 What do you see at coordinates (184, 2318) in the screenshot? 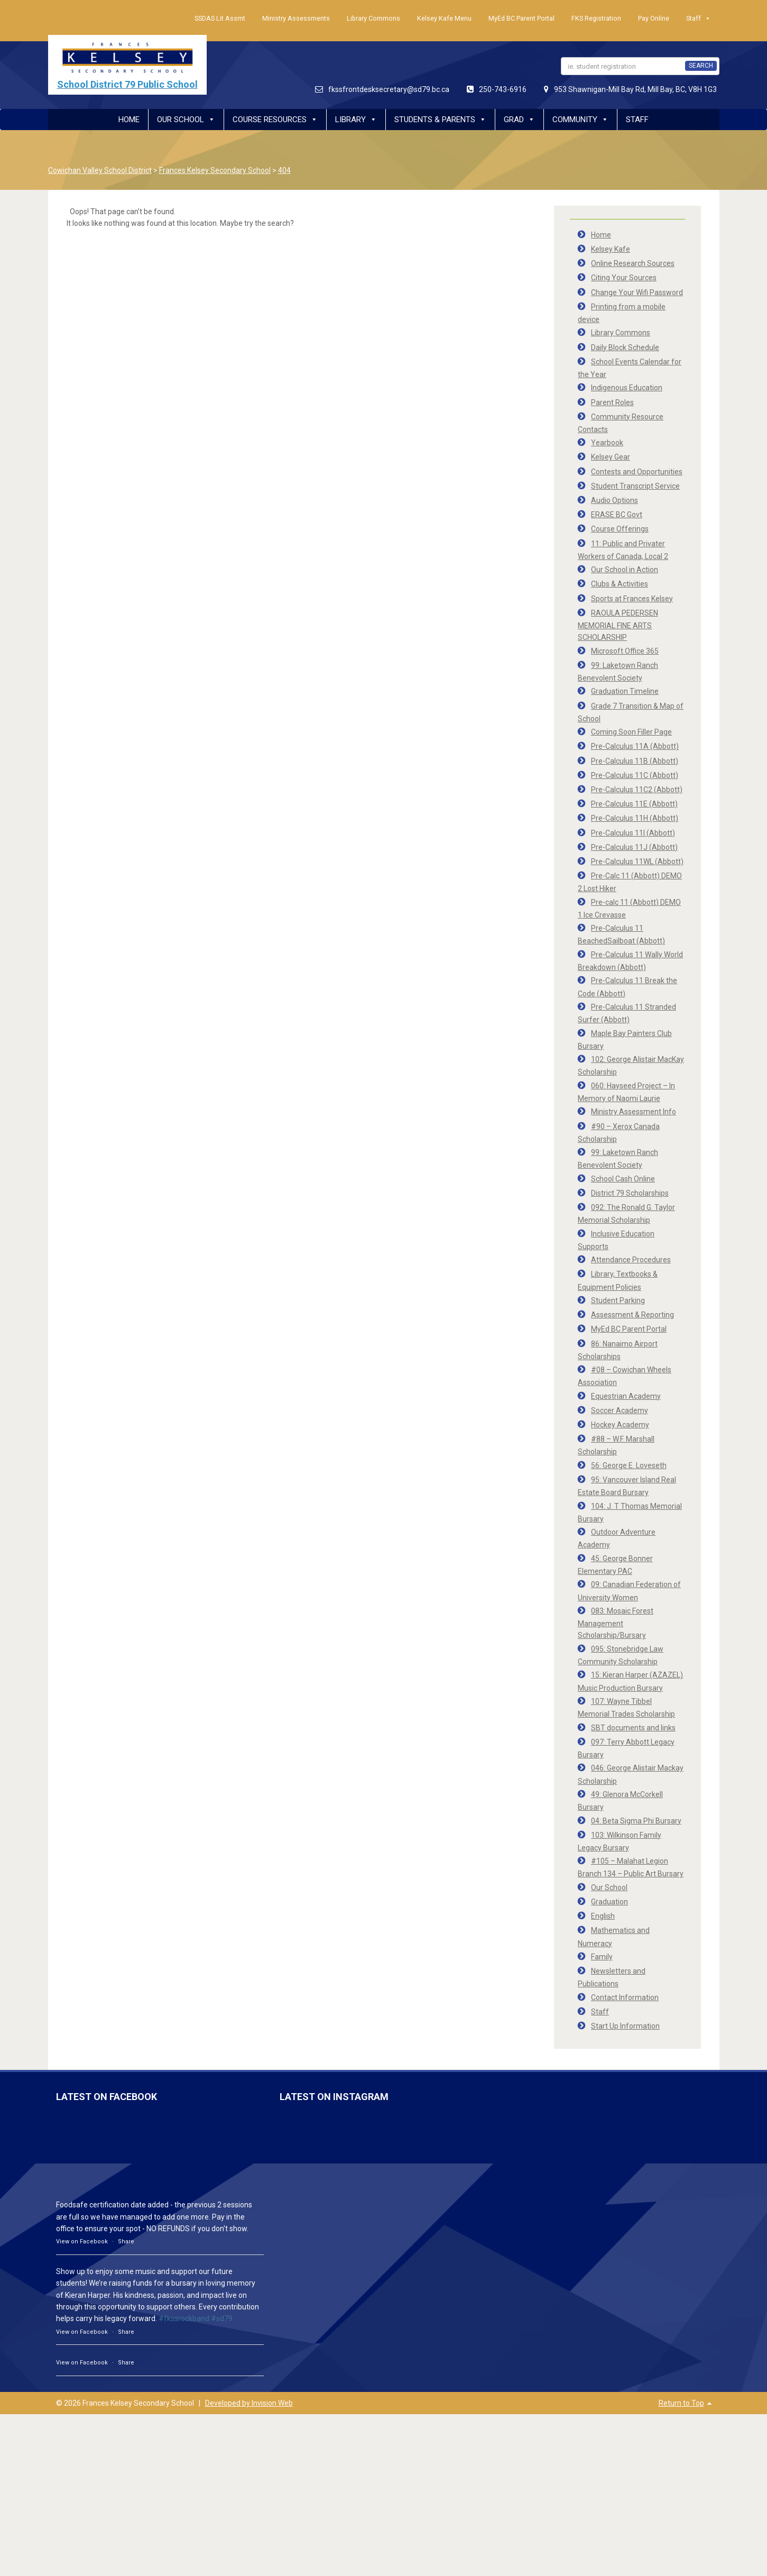
I see `#fkssrockband` at bounding box center [184, 2318].